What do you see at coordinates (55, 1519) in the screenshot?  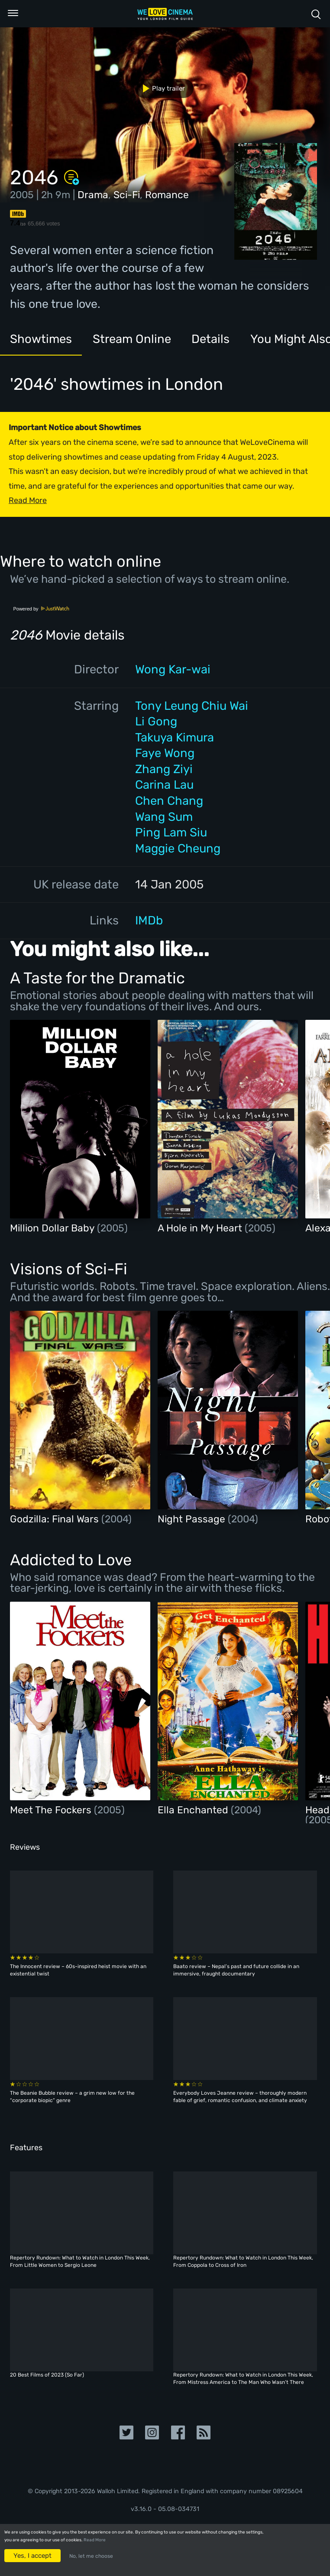 I see `Godzilla: Final Wars` at bounding box center [55, 1519].